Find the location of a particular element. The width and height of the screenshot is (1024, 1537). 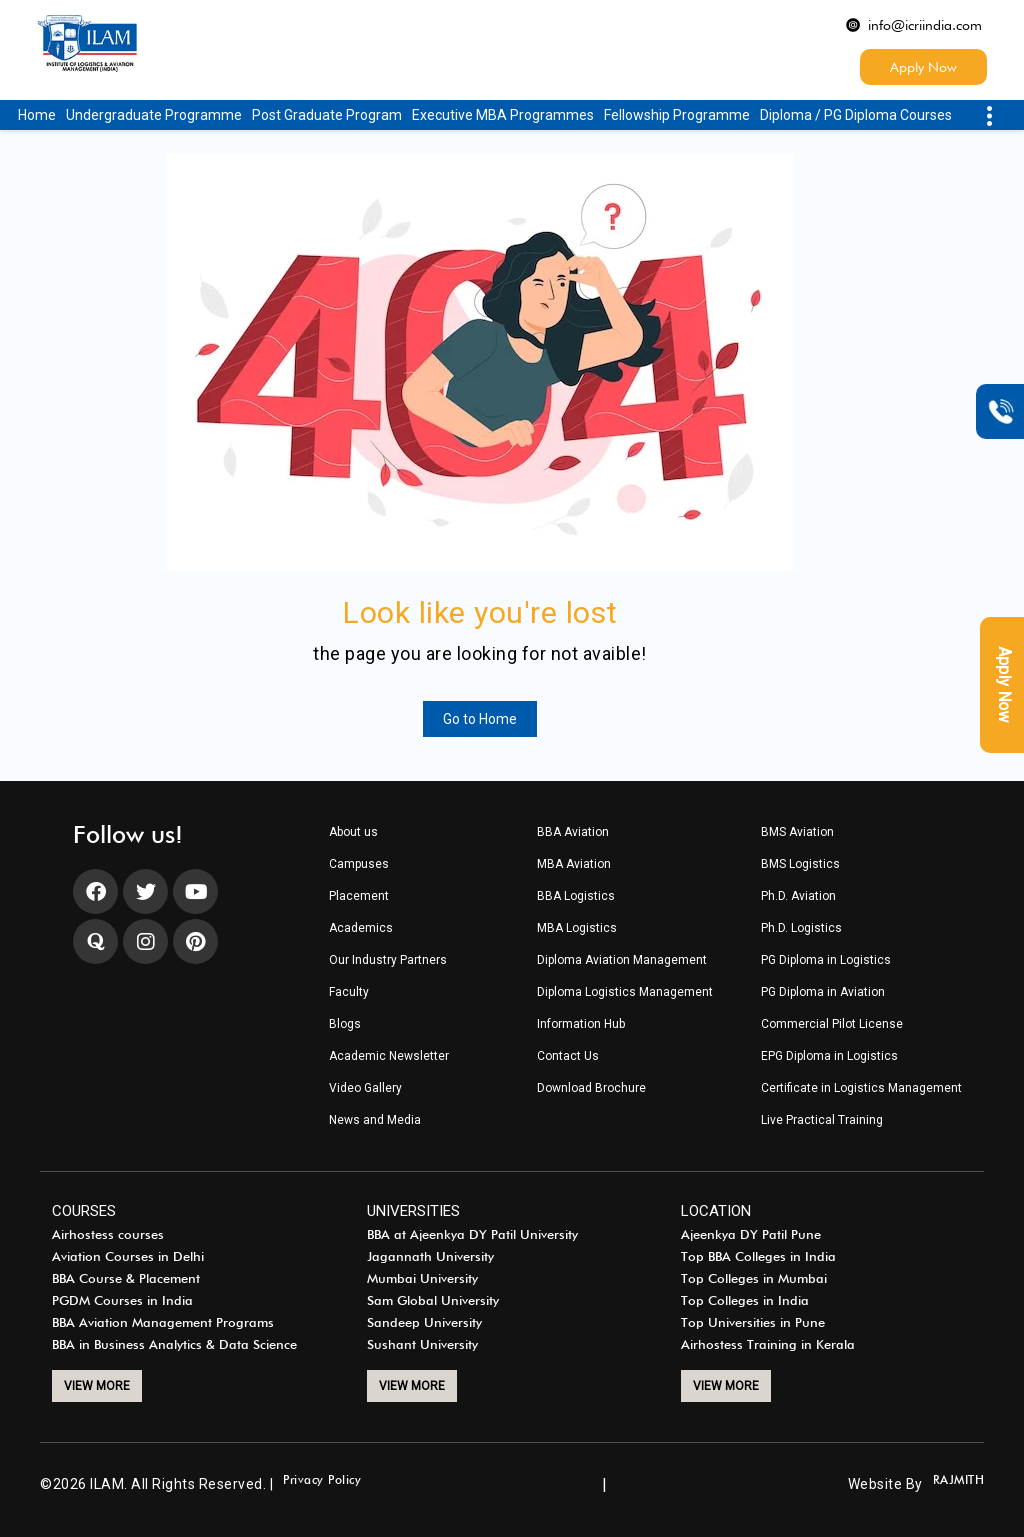

Privacy Policy is located at coordinates (322, 1480).